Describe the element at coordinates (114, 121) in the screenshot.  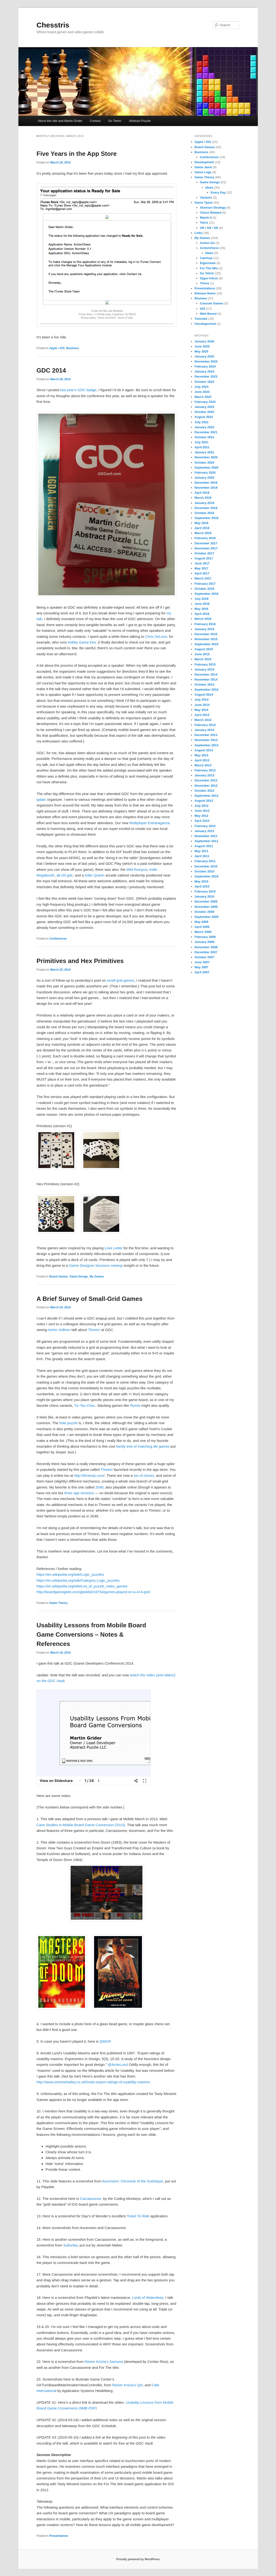
I see `Go Tetris!` at that location.